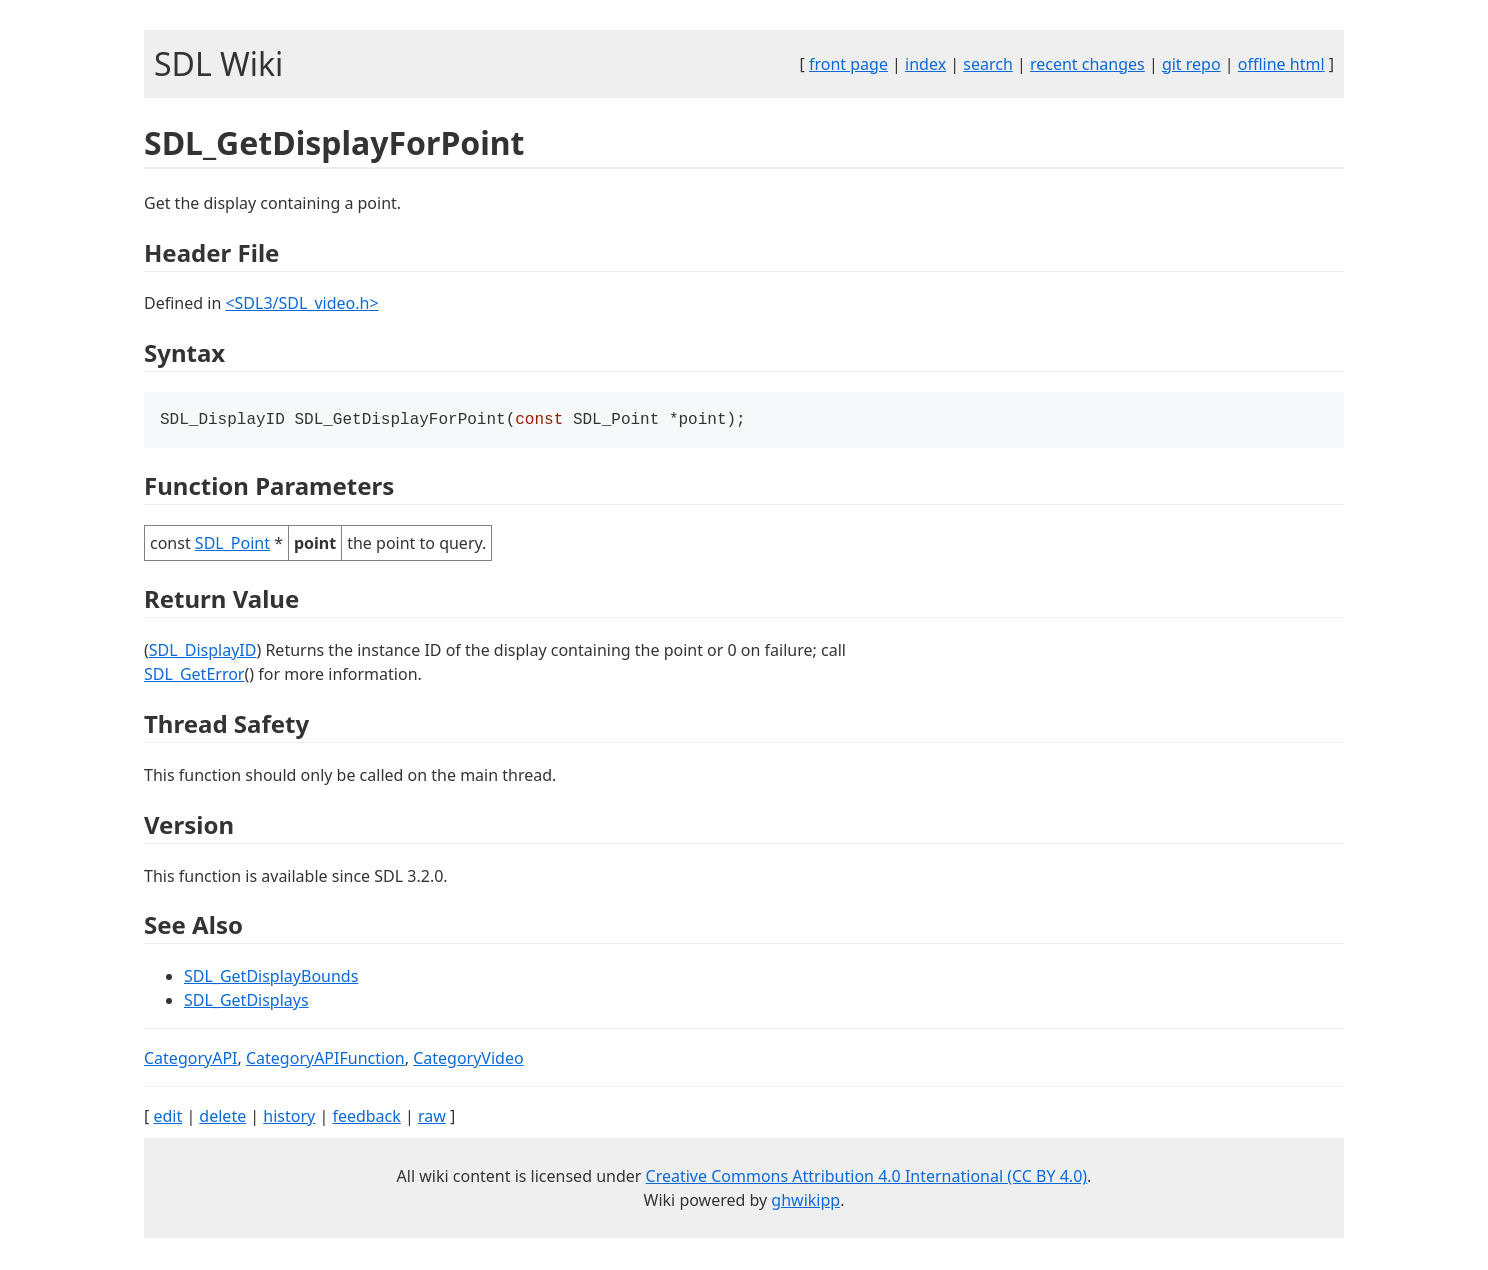 This screenshot has height=1270, width=1488. Describe the element at coordinates (246, 1002) in the screenshot. I see `SDL_GetDisplays` at that location.